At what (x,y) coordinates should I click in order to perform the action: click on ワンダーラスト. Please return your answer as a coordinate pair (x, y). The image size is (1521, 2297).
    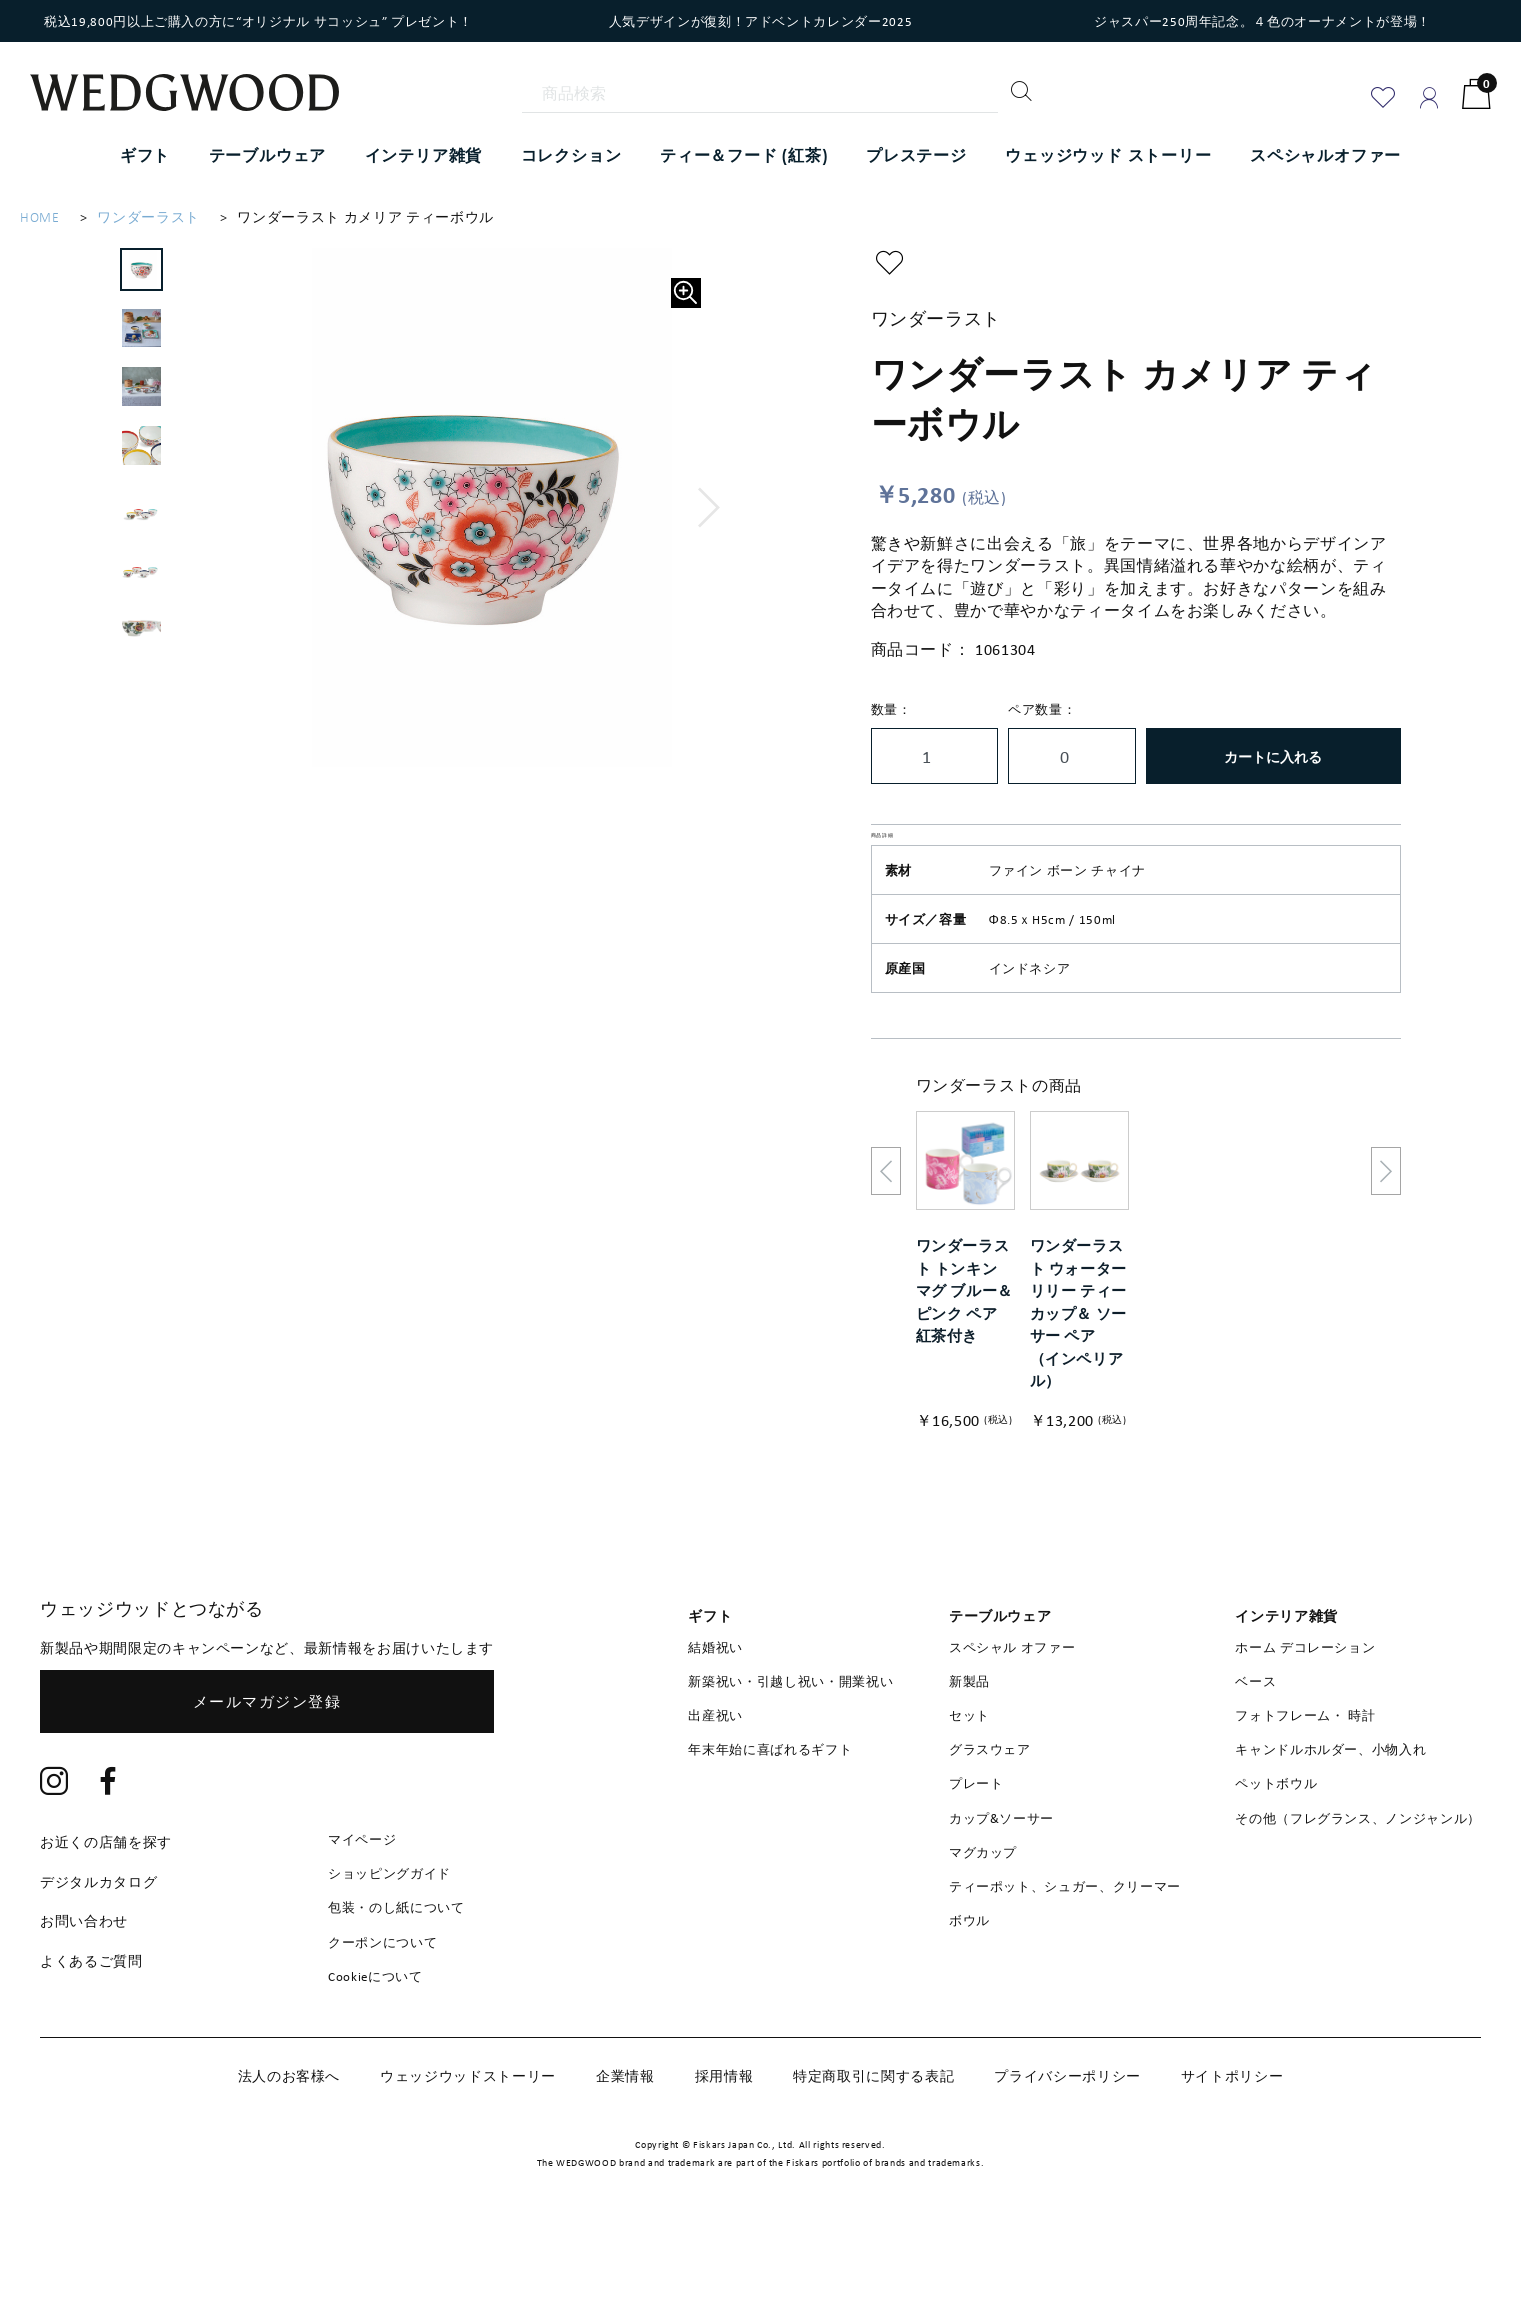
    Looking at the image, I should click on (148, 217).